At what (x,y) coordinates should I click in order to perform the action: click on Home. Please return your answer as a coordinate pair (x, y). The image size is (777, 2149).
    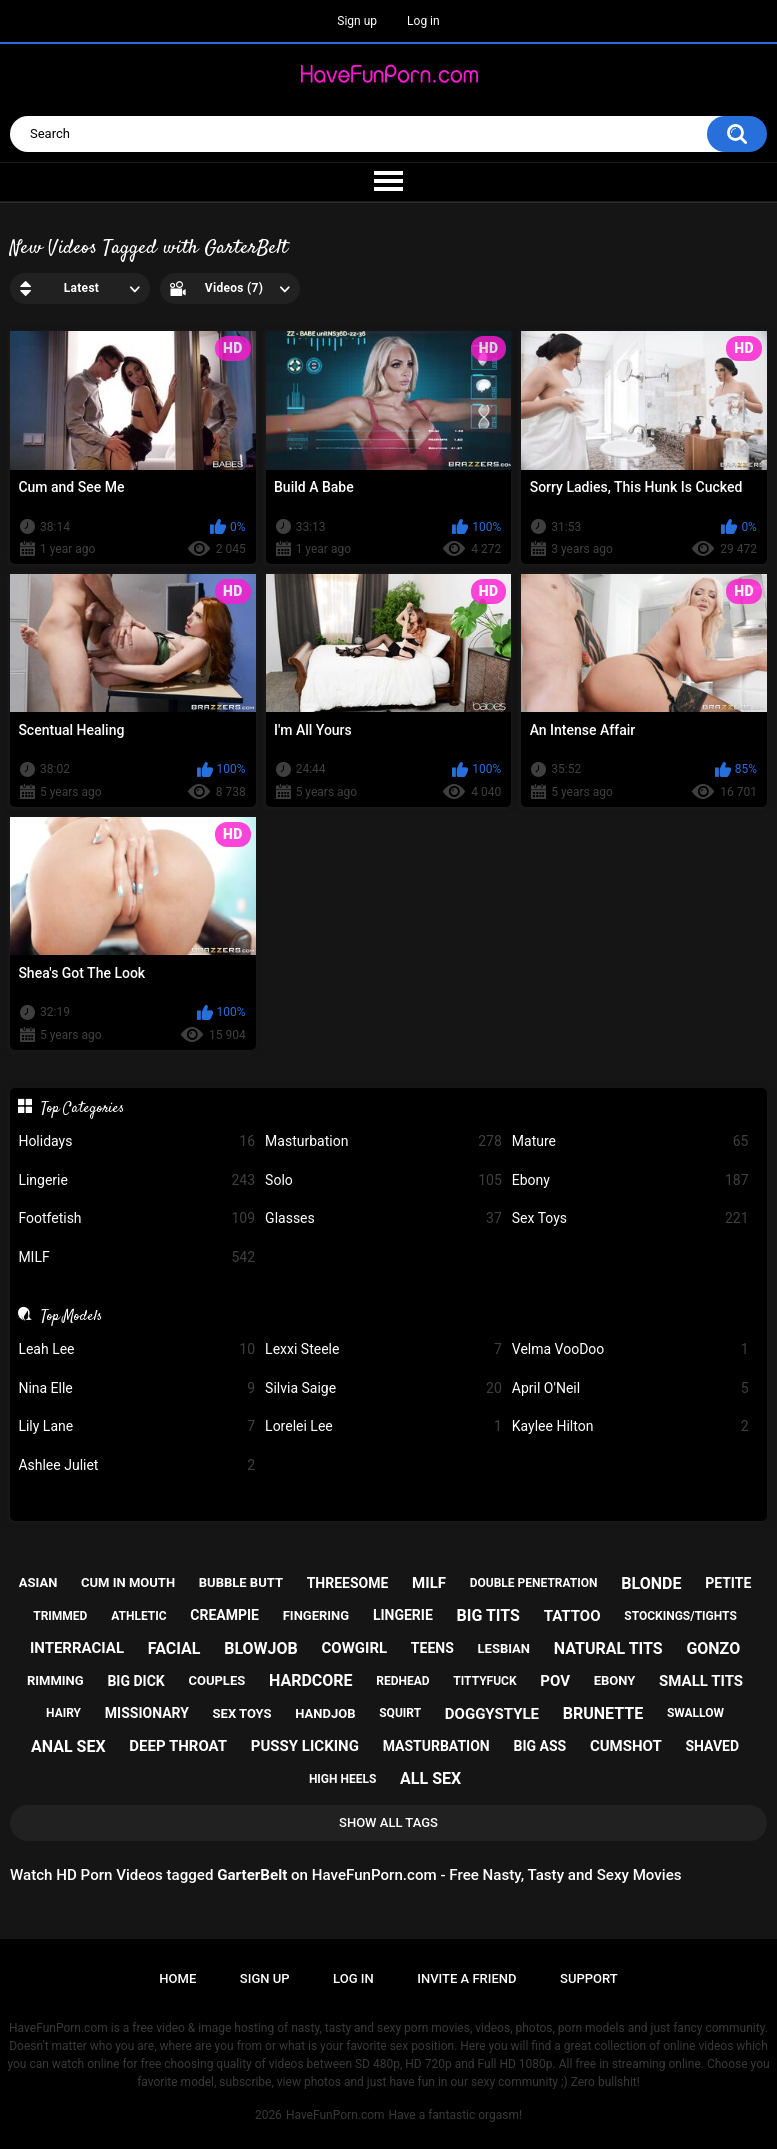
    Looking at the image, I should click on (177, 1978).